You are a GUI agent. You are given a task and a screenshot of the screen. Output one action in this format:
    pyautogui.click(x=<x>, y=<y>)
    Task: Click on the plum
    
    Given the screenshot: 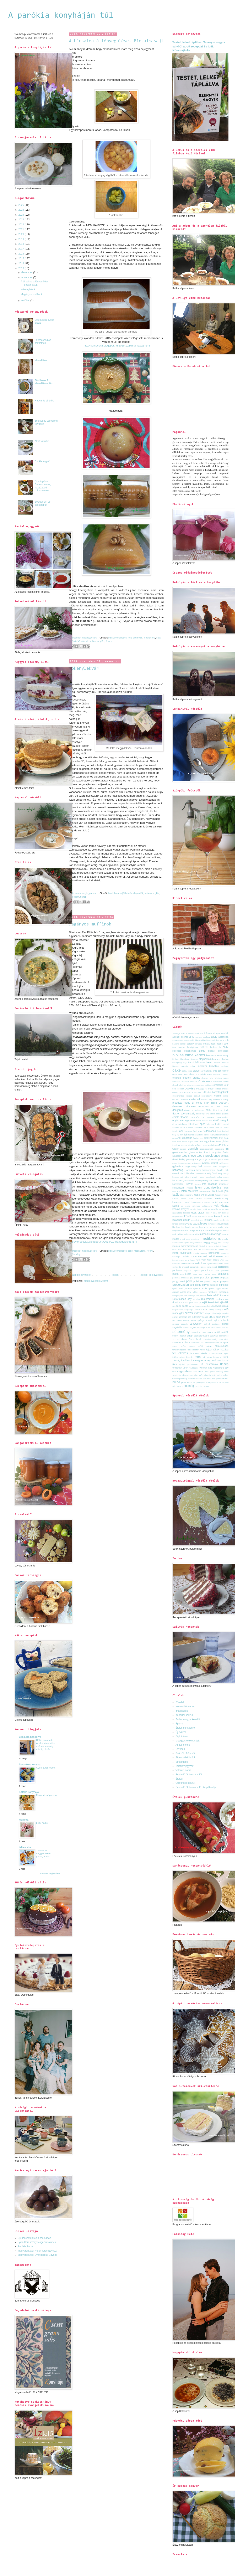 What is the action you would take?
    pyautogui.click(x=207, y=1277)
    